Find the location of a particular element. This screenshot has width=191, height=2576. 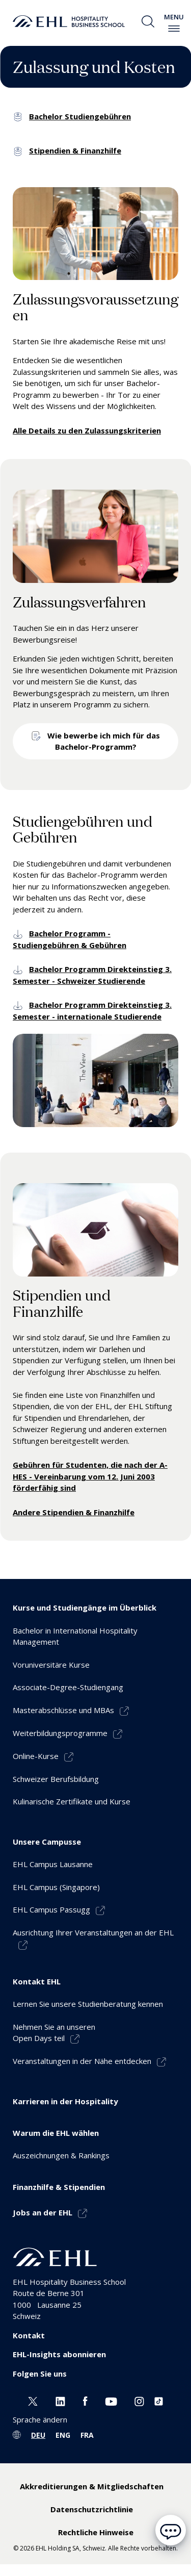

Jobs an der EHL [menuitem] is located at coordinates (42, 2212).